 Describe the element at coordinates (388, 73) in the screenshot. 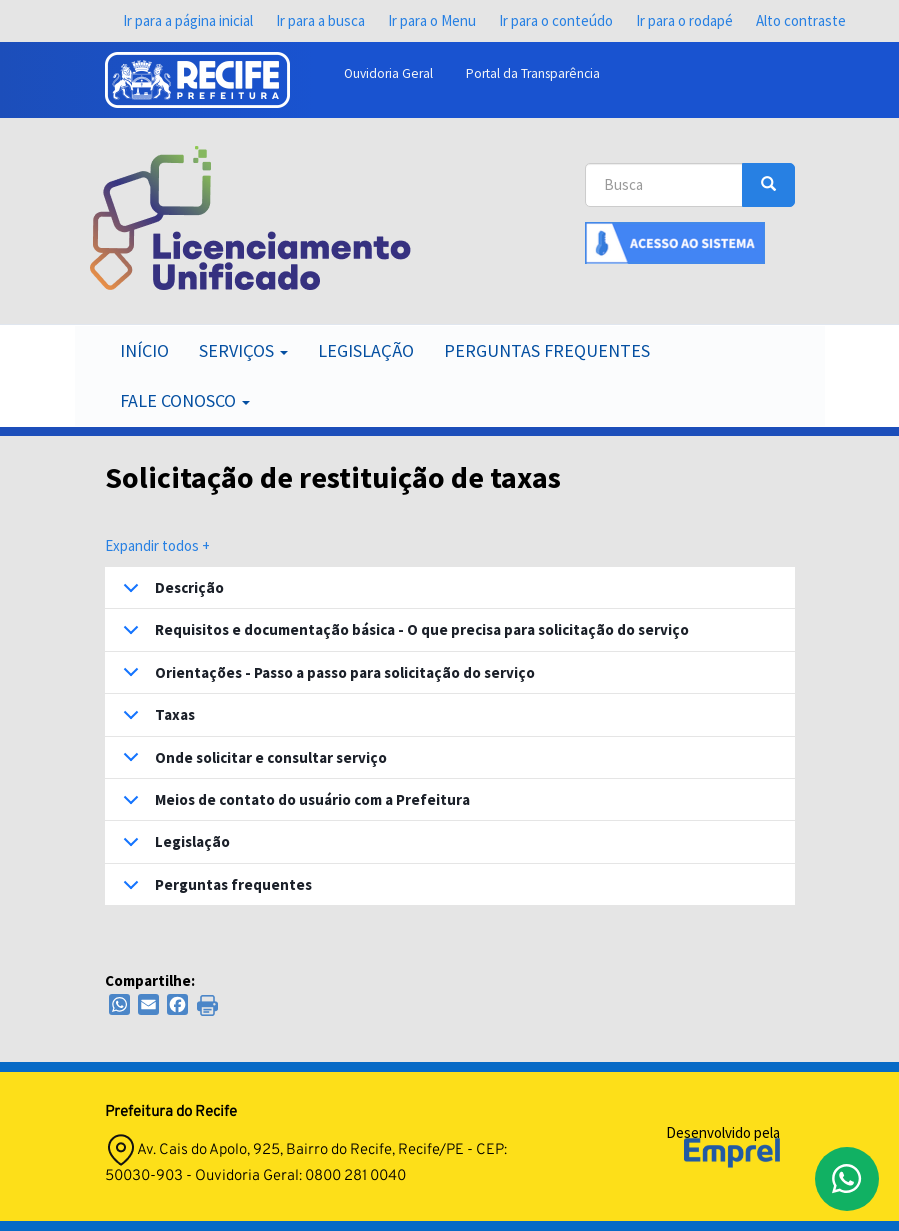

I see `Ouvidoria Geral` at that location.